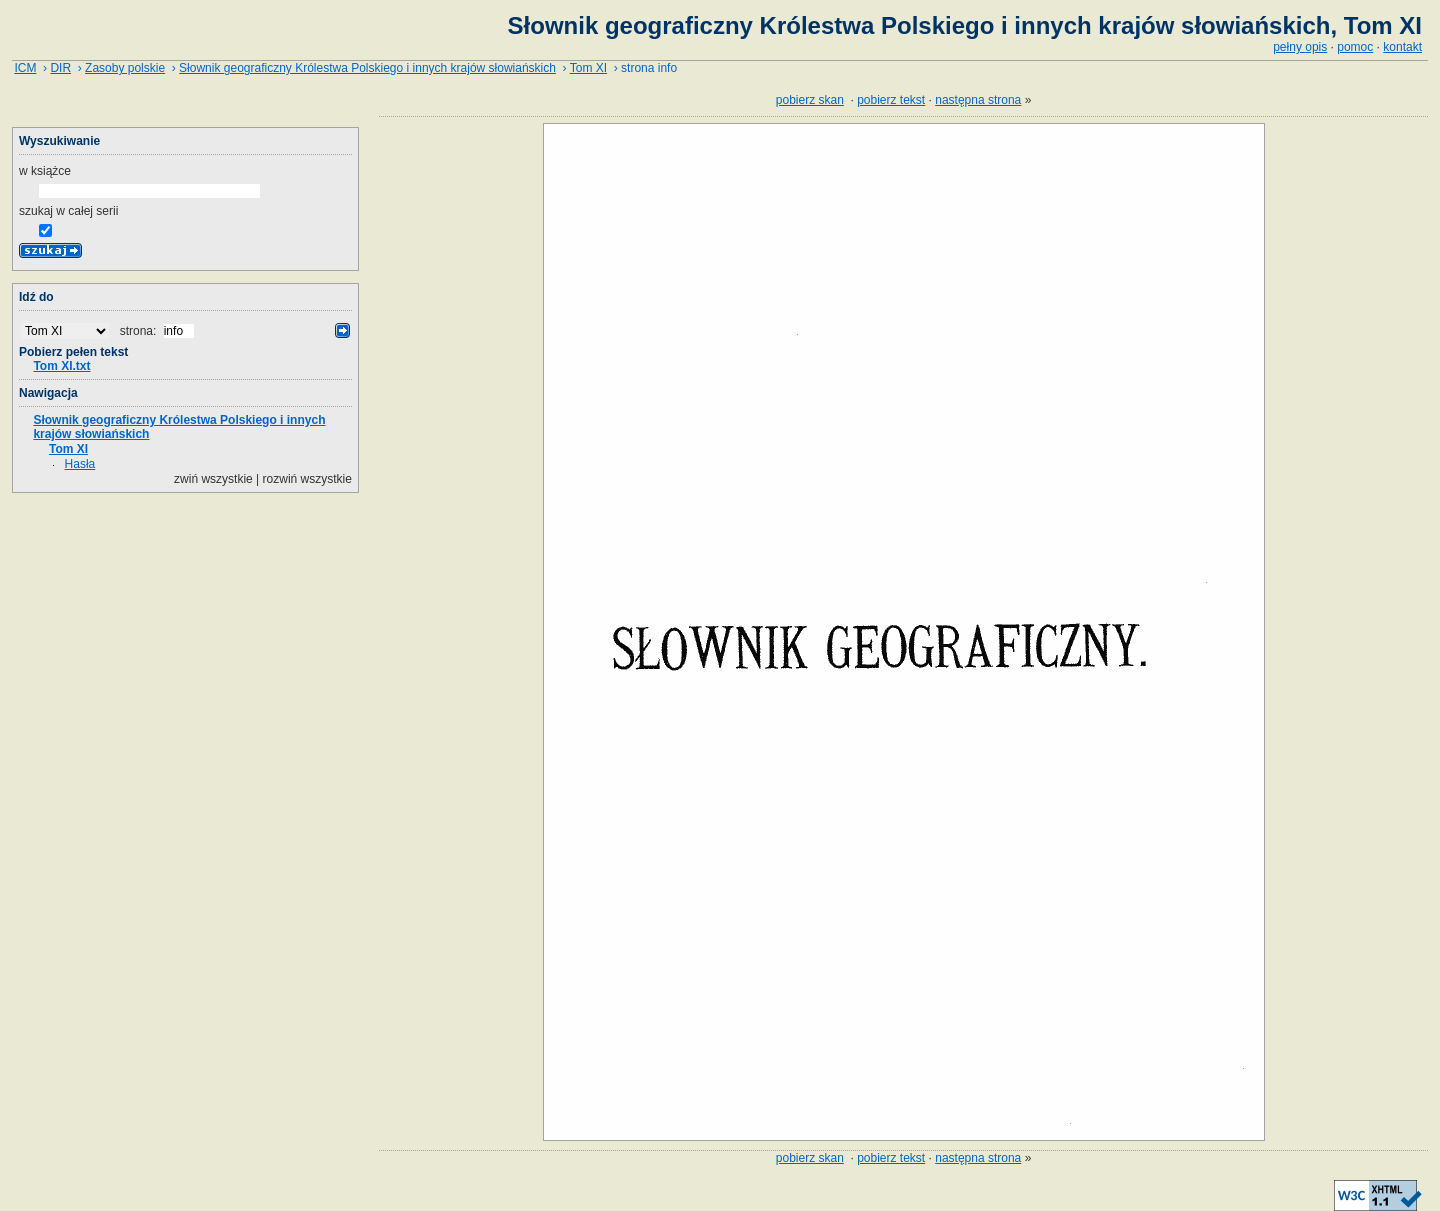 Image resolution: width=1440 pixels, height=1211 pixels. What do you see at coordinates (60, 68) in the screenshot?
I see `DIR` at bounding box center [60, 68].